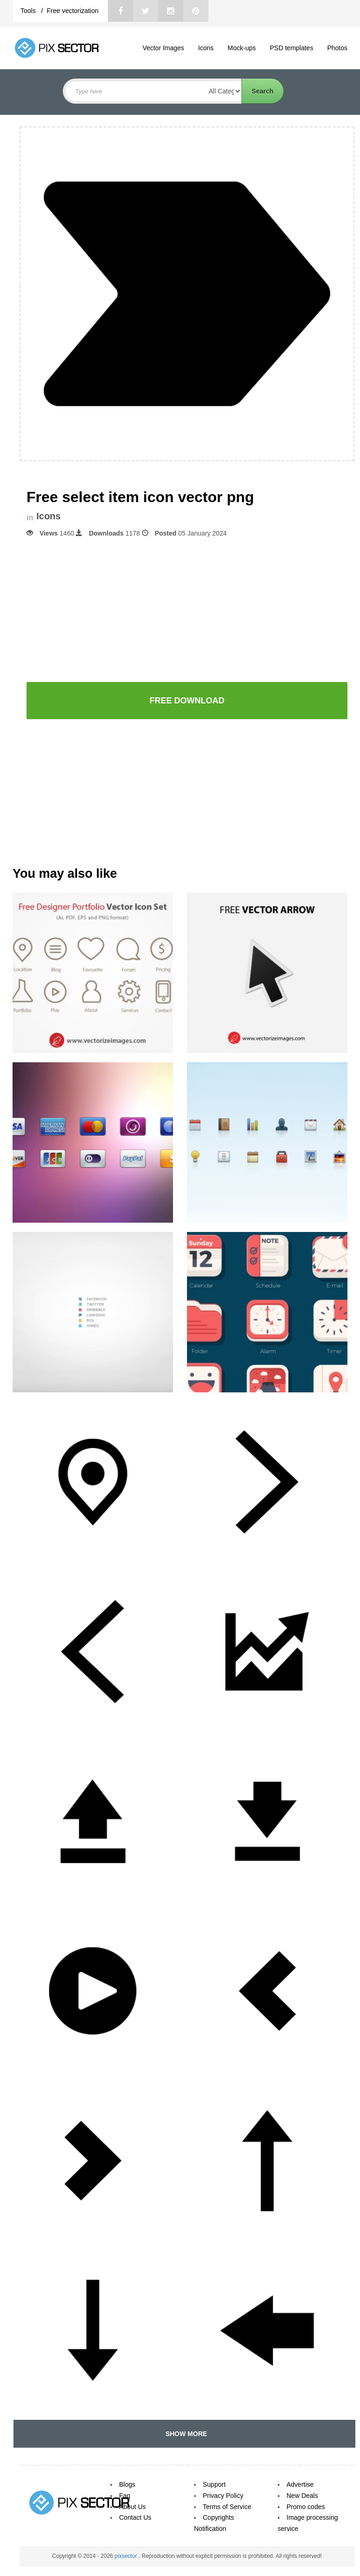 The height and width of the screenshot is (2576, 360). What do you see at coordinates (163, 48) in the screenshot?
I see `Vector Images` at bounding box center [163, 48].